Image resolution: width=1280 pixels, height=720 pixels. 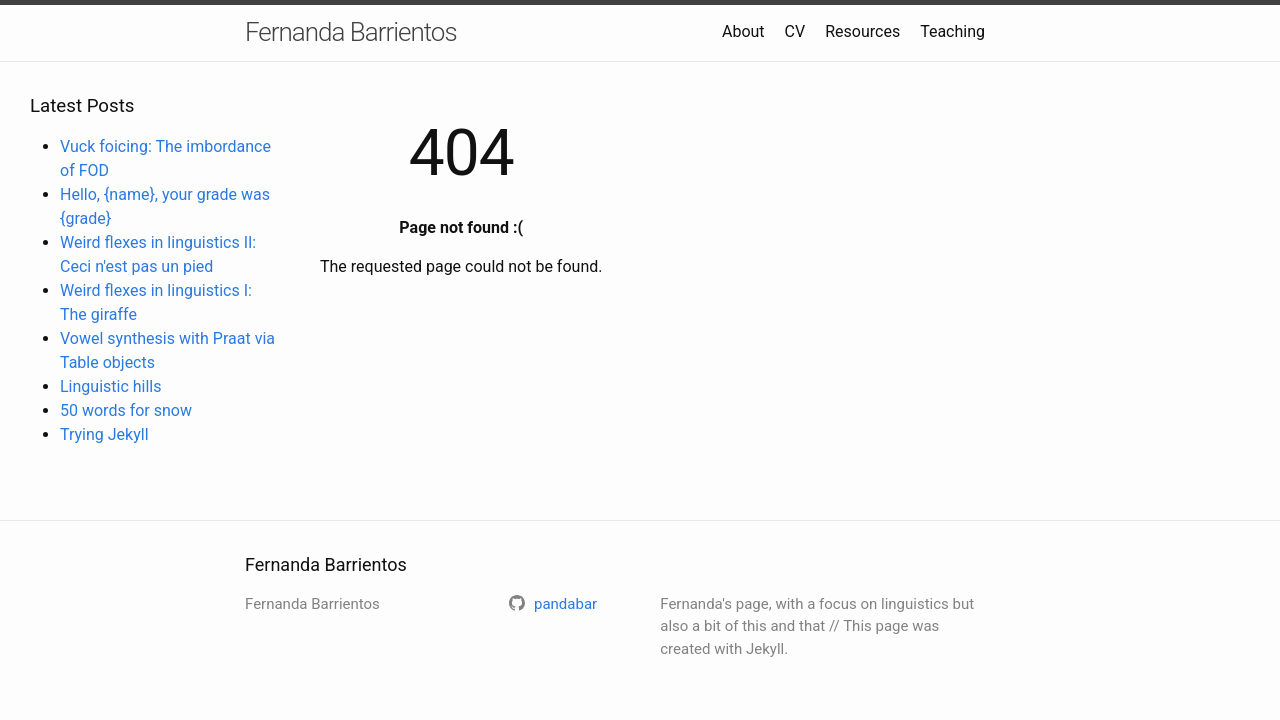 What do you see at coordinates (743, 31) in the screenshot?
I see `About` at bounding box center [743, 31].